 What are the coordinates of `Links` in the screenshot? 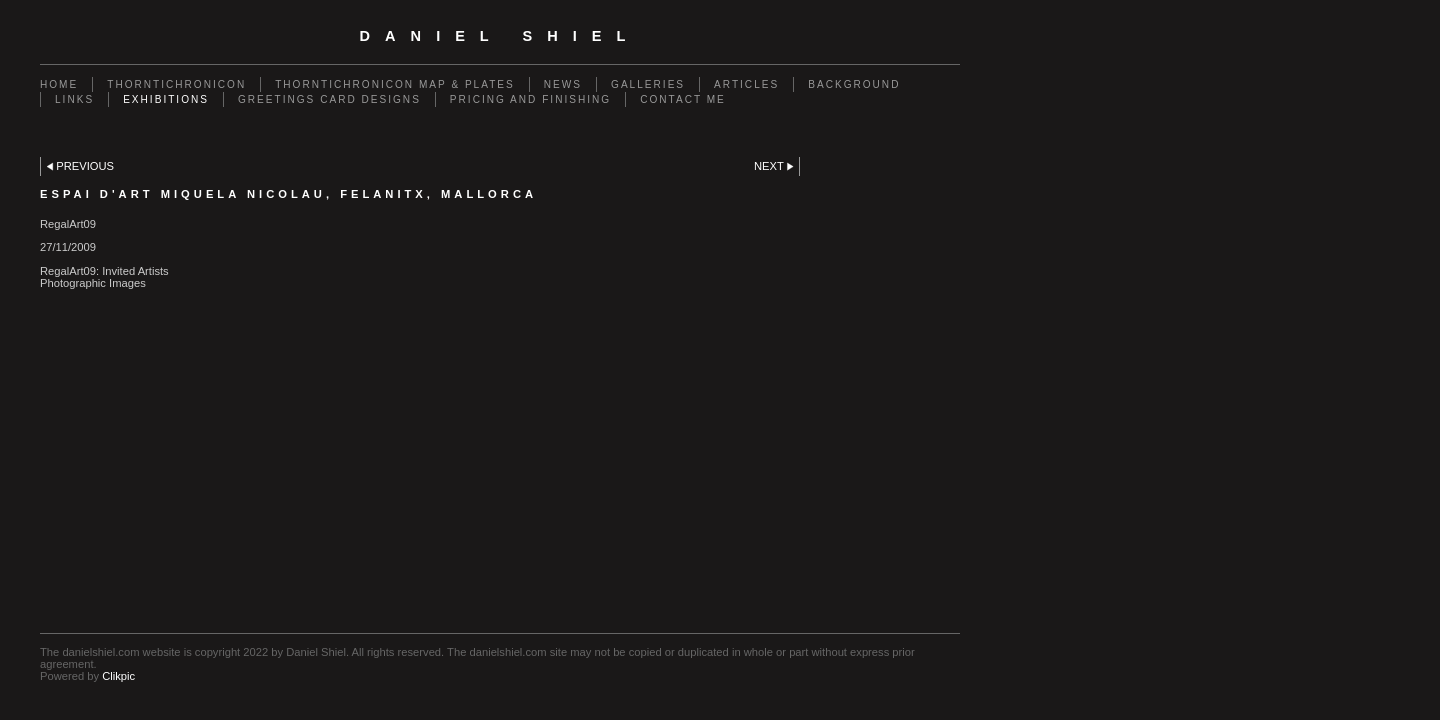 It's located at (74, 99).